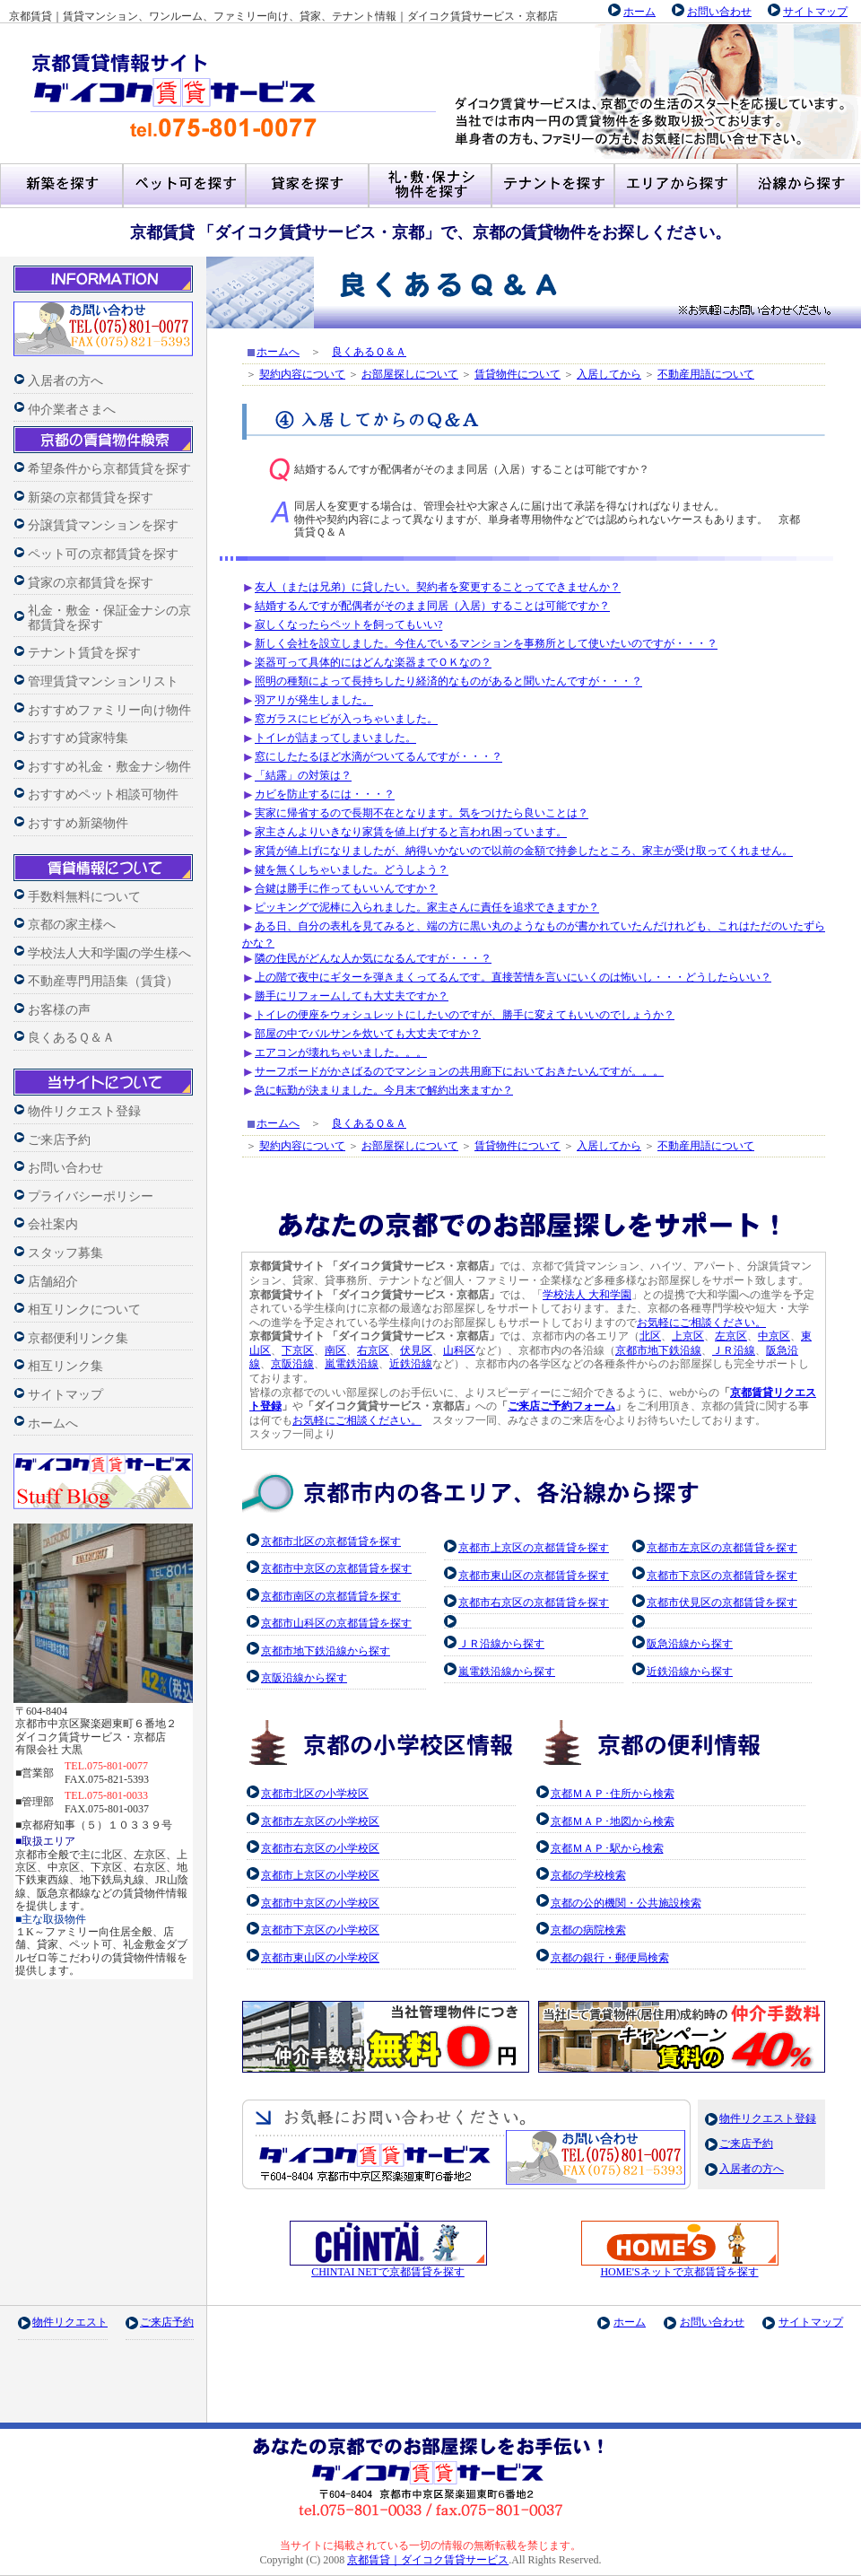 The height and width of the screenshot is (2576, 861). What do you see at coordinates (103, 794) in the screenshot?
I see `おすすめペット相談可物件` at bounding box center [103, 794].